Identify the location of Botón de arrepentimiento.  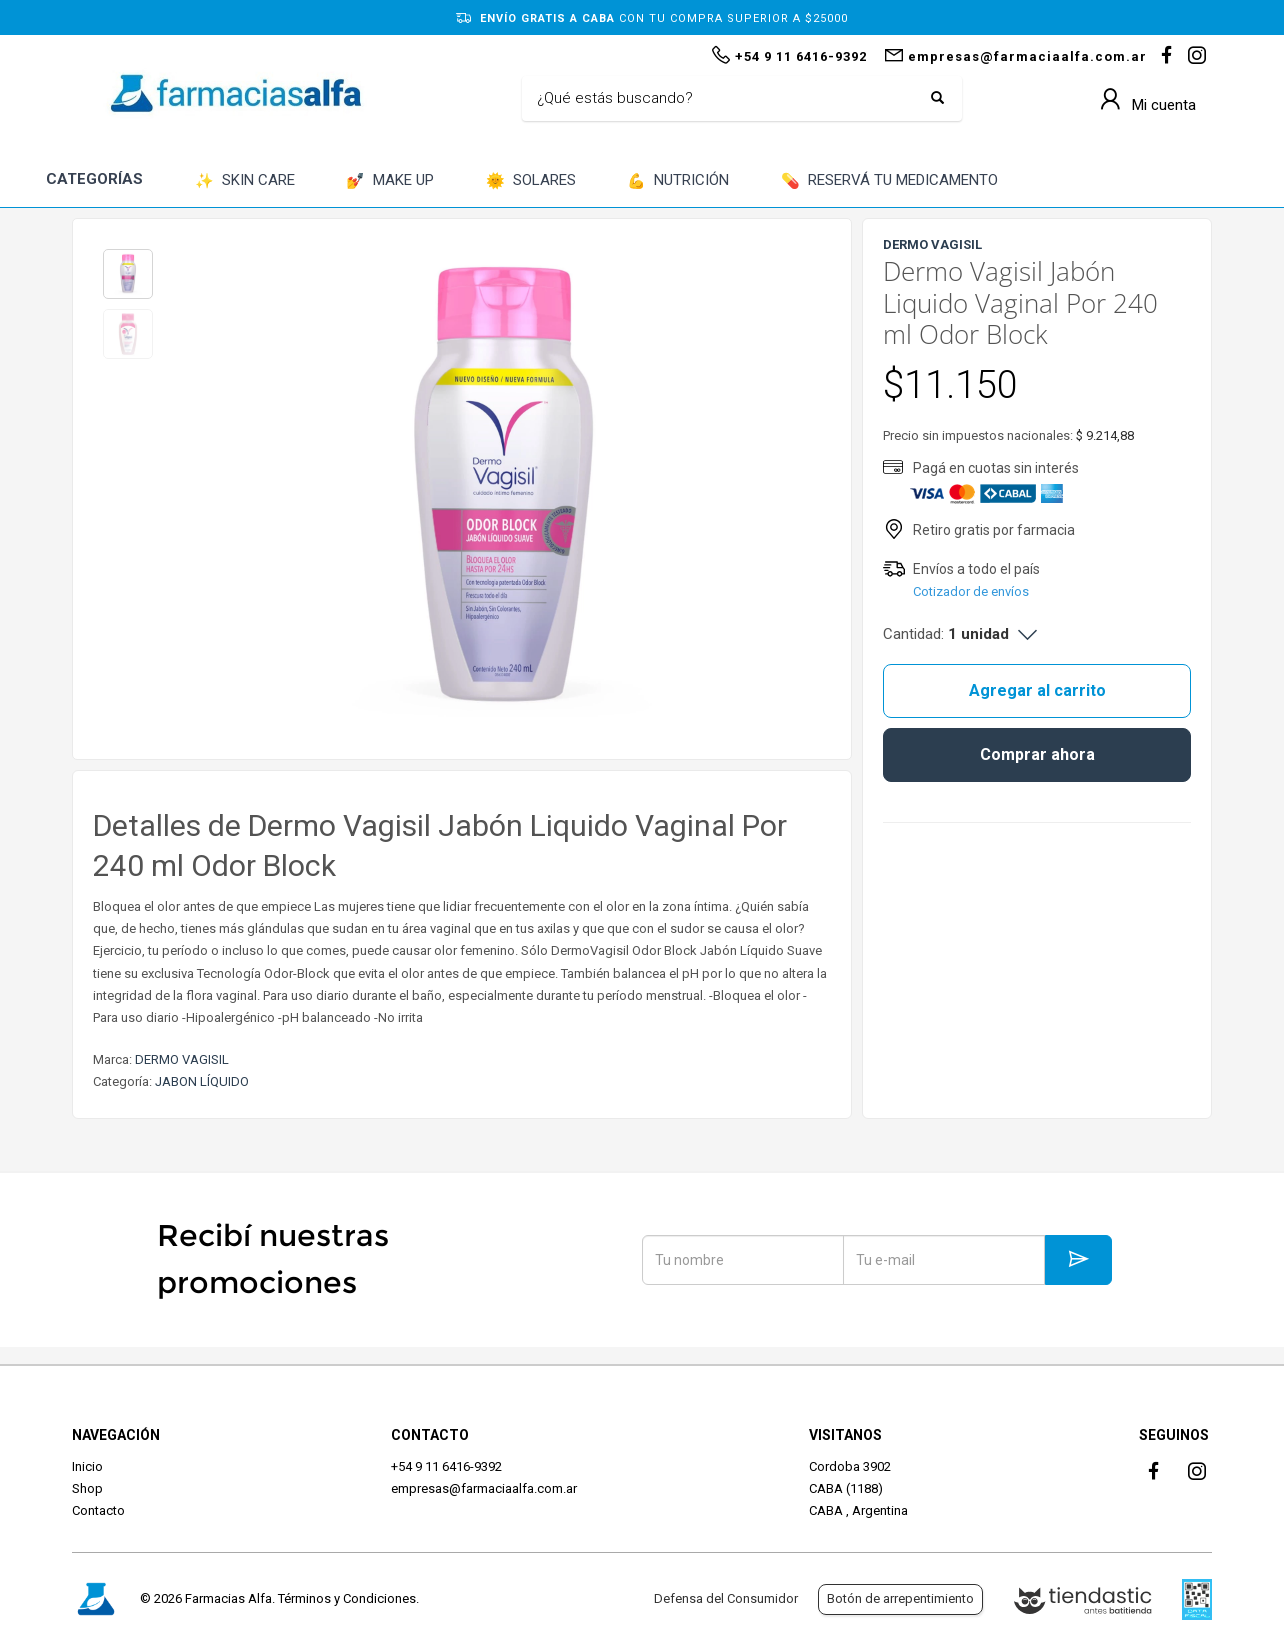
(900, 1598).